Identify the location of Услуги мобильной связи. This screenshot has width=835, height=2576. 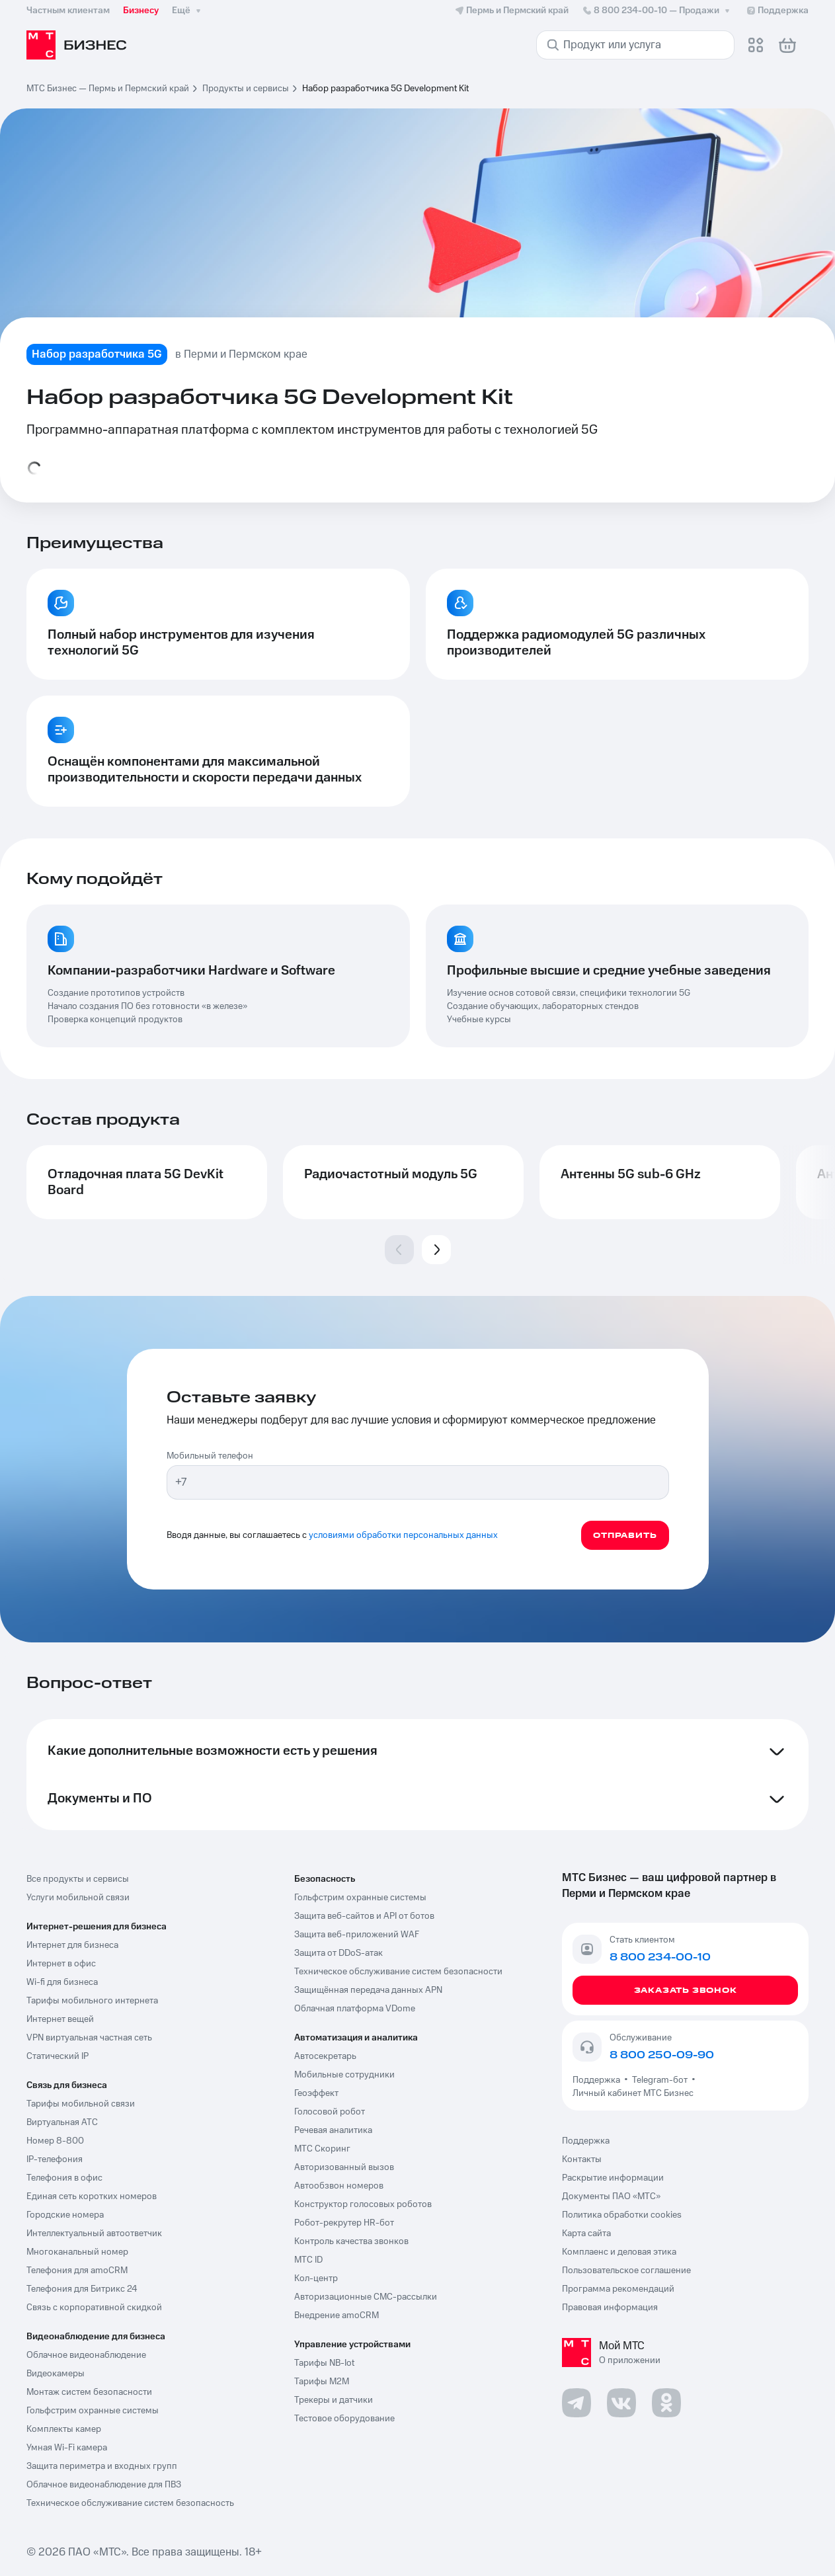
(78, 1897).